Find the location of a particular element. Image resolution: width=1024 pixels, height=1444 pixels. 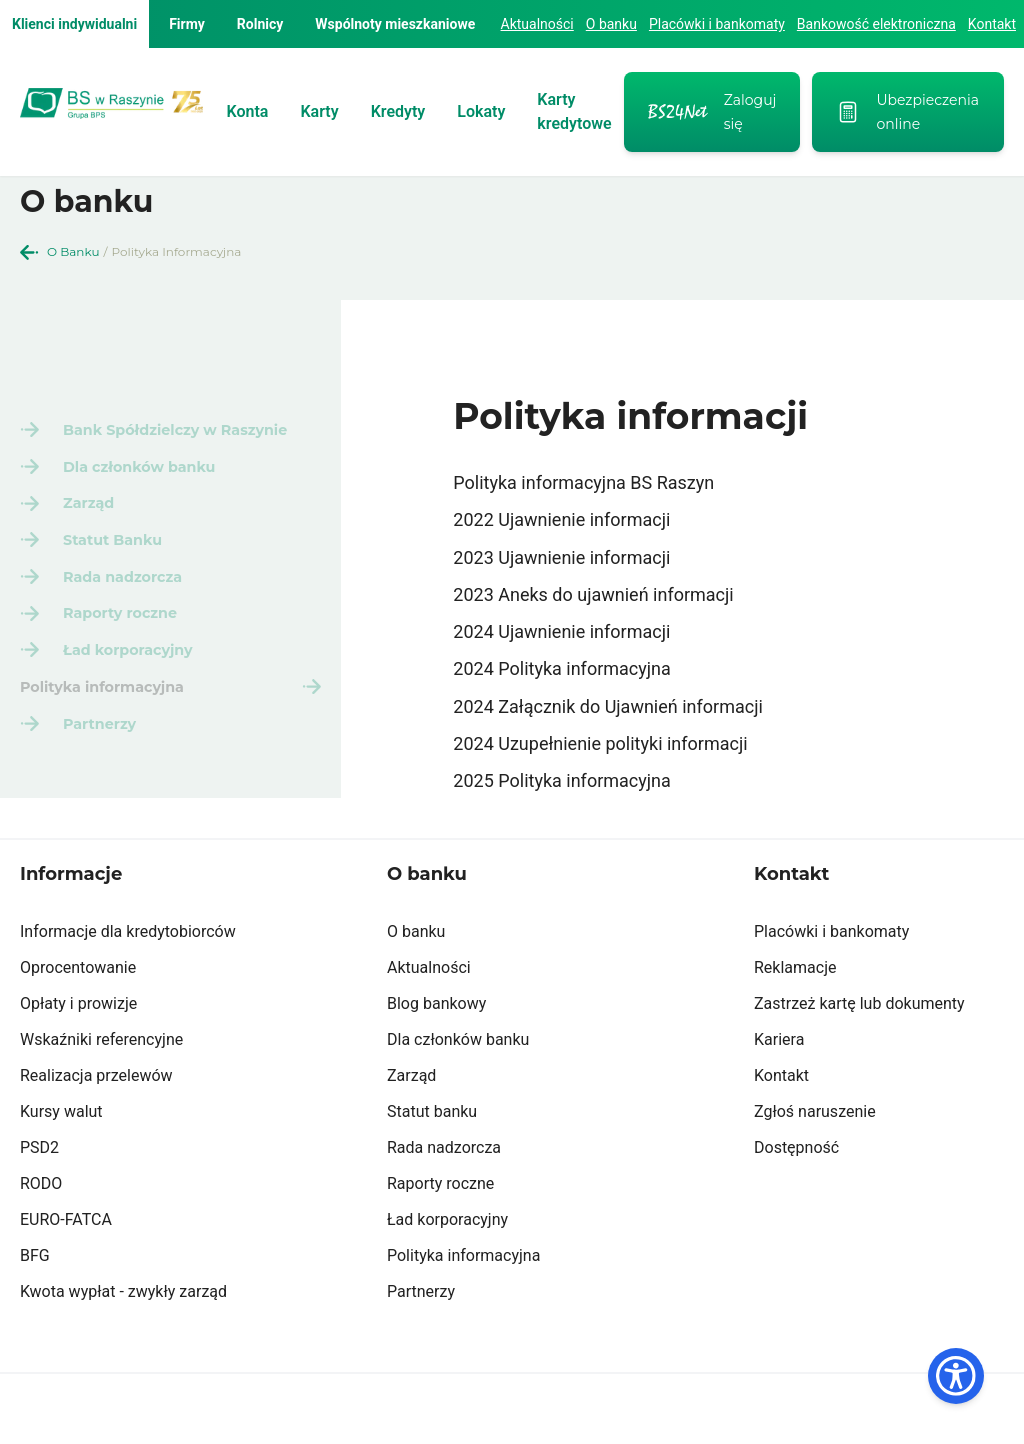

Polityka informacyjna is located at coordinates (463, 1285).